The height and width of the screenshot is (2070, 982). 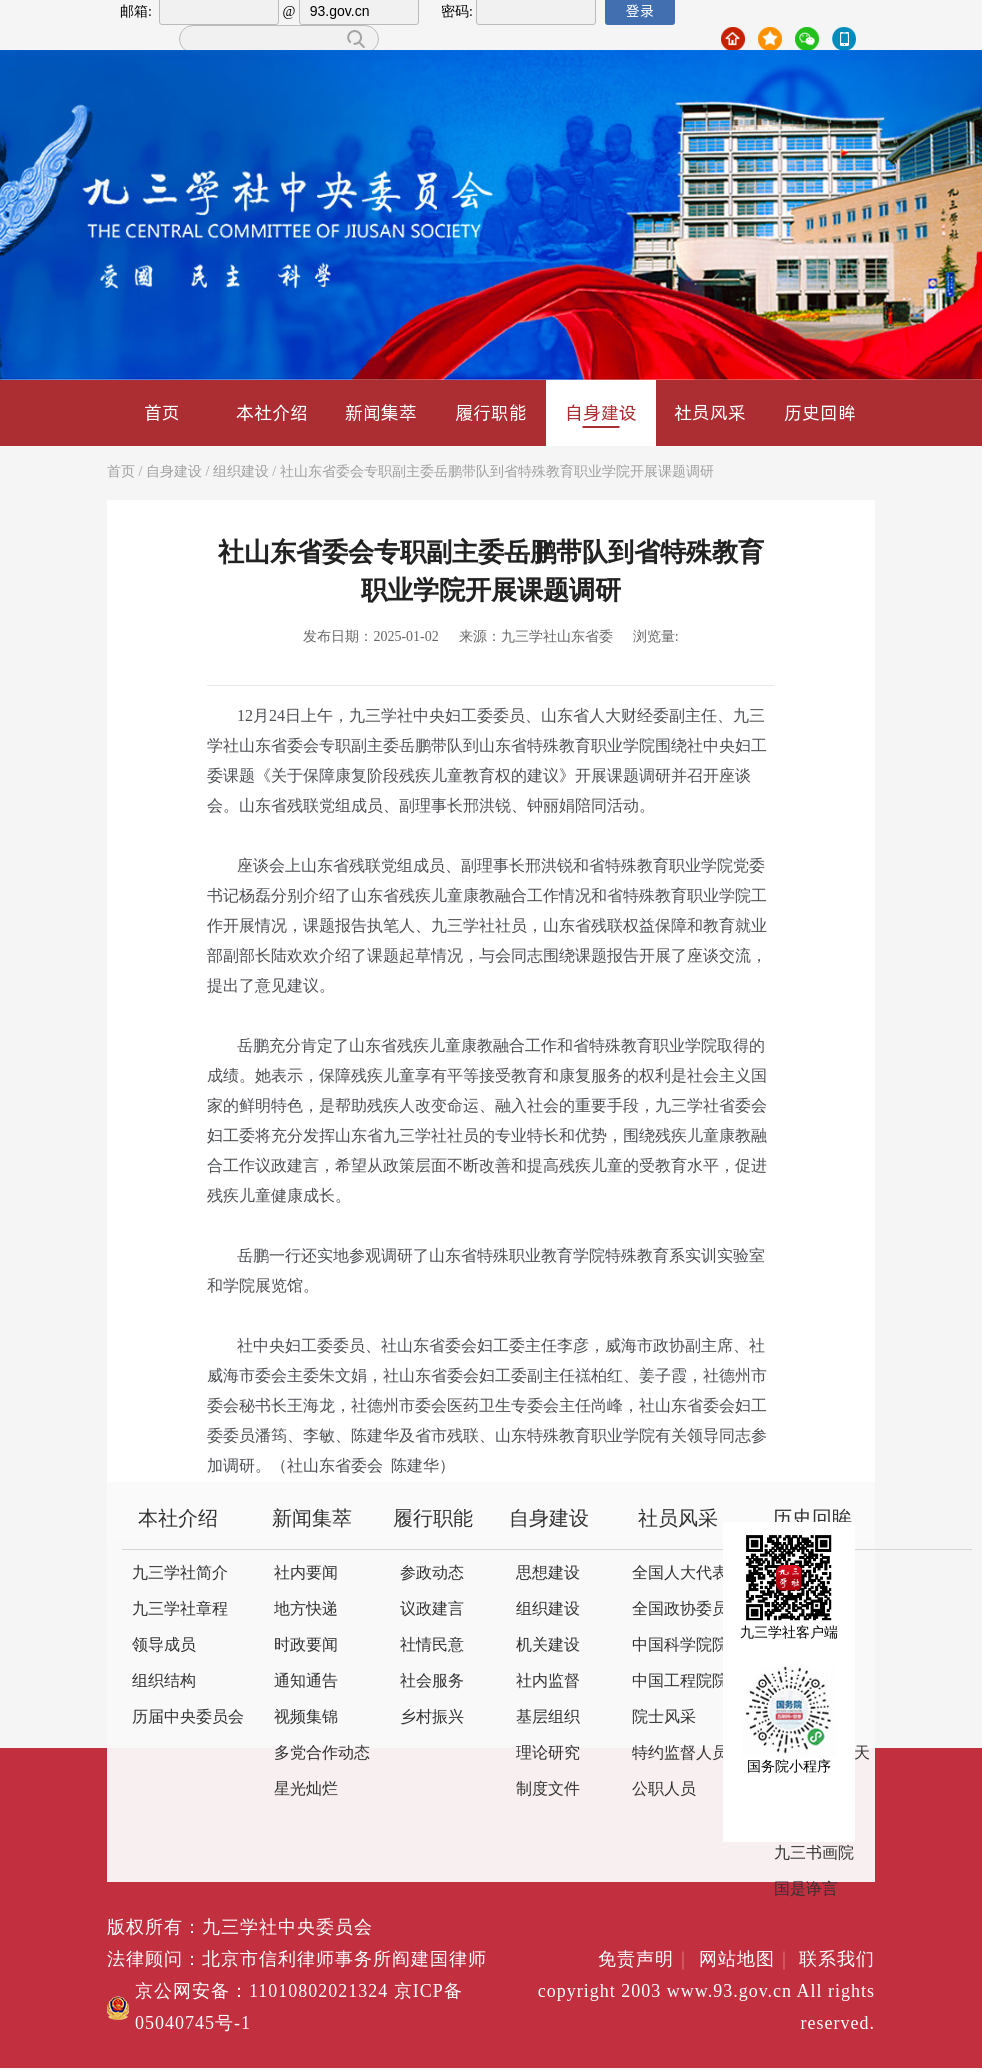 I want to click on 视频集锦, so click(x=306, y=1717).